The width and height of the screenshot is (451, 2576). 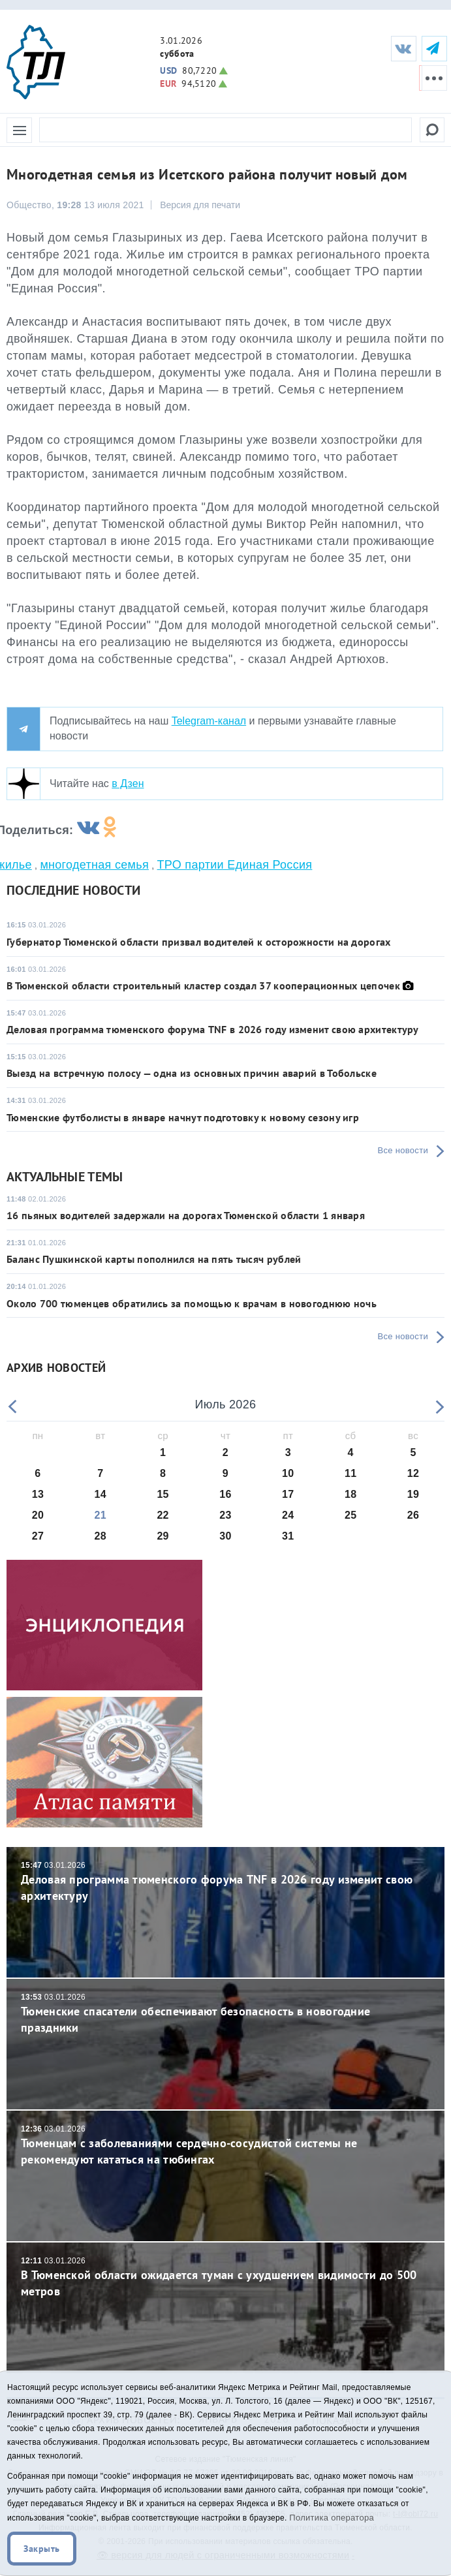 What do you see at coordinates (186, 1215) in the screenshot?
I see `16 пьяных водителей задержали на дорогах Тюменской области 1 января` at bounding box center [186, 1215].